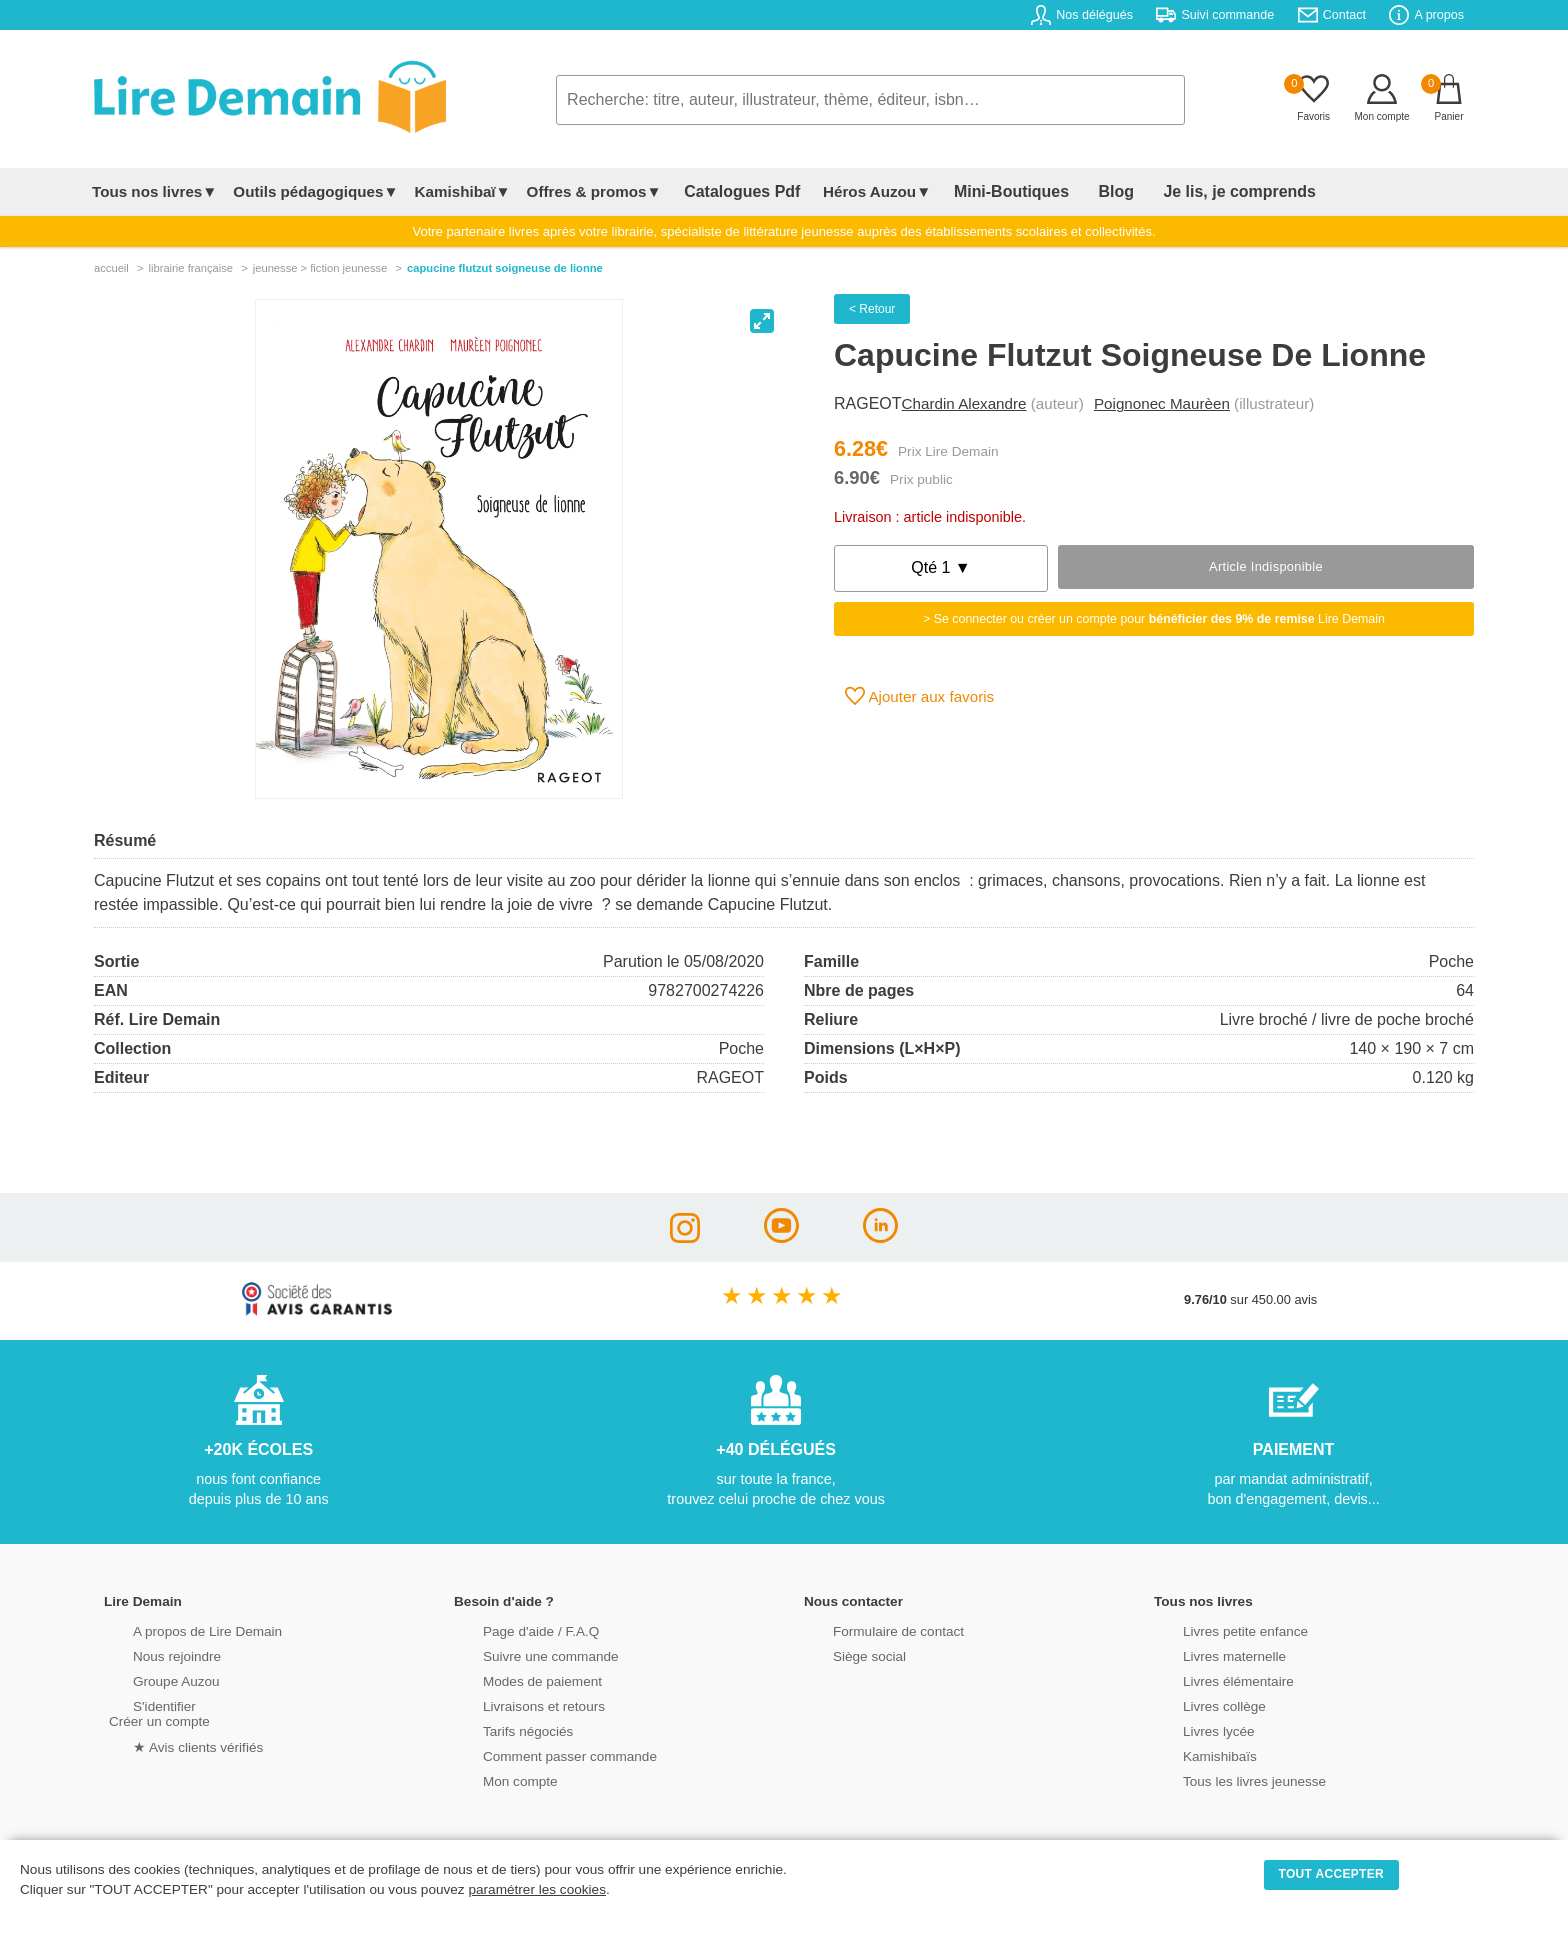  I want to click on paramétrer les cookies, so click(537, 1889).